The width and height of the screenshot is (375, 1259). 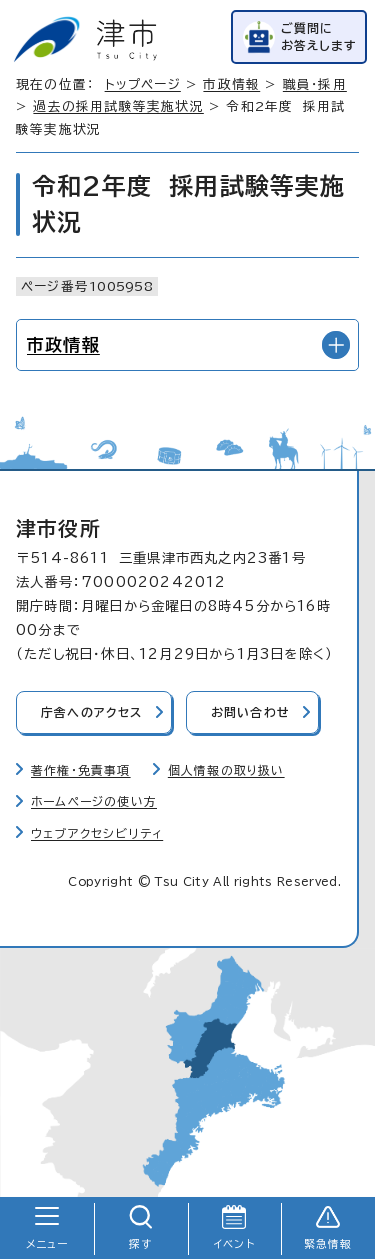 What do you see at coordinates (143, 84) in the screenshot?
I see `トップページ` at bounding box center [143, 84].